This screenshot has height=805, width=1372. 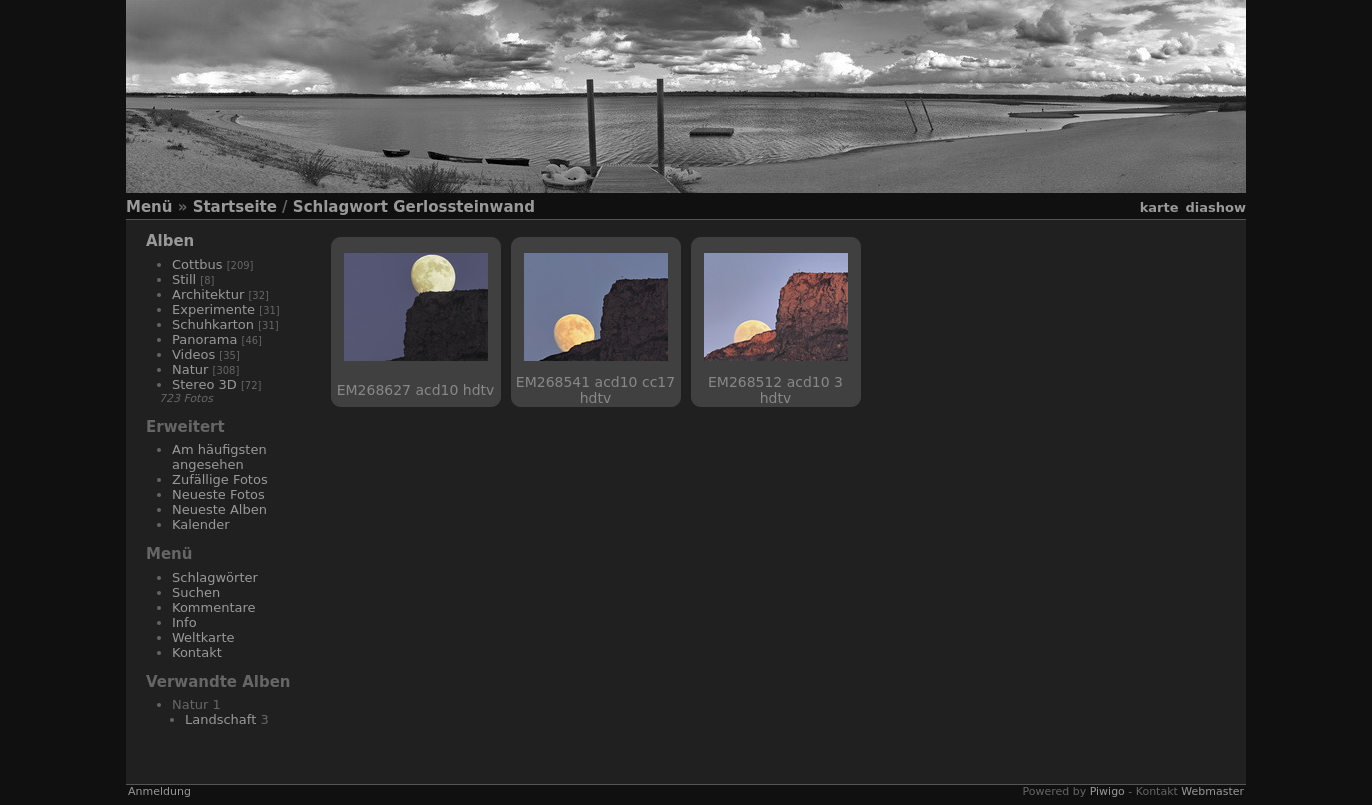 What do you see at coordinates (213, 309) in the screenshot?
I see `Experimente` at bounding box center [213, 309].